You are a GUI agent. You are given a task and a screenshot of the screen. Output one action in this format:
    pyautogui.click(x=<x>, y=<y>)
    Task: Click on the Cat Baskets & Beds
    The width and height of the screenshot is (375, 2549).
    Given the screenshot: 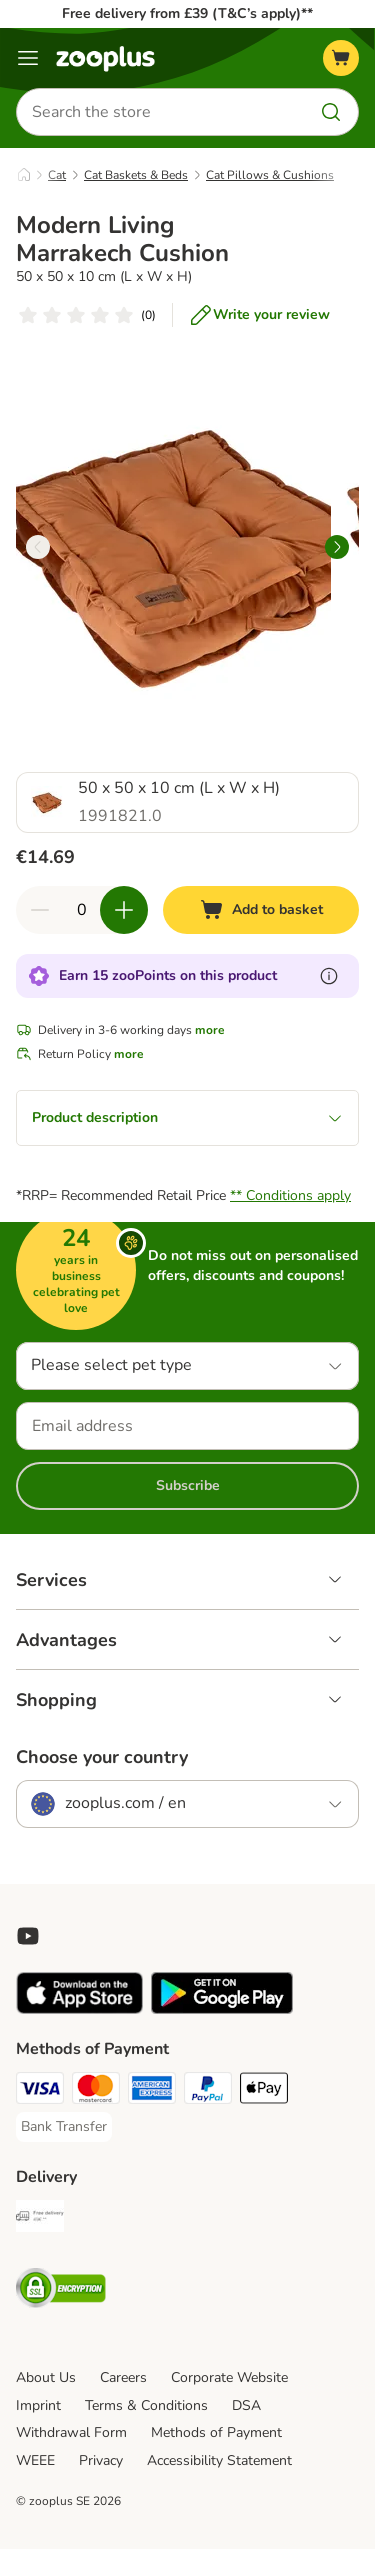 What is the action you would take?
    pyautogui.click(x=136, y=175)
    